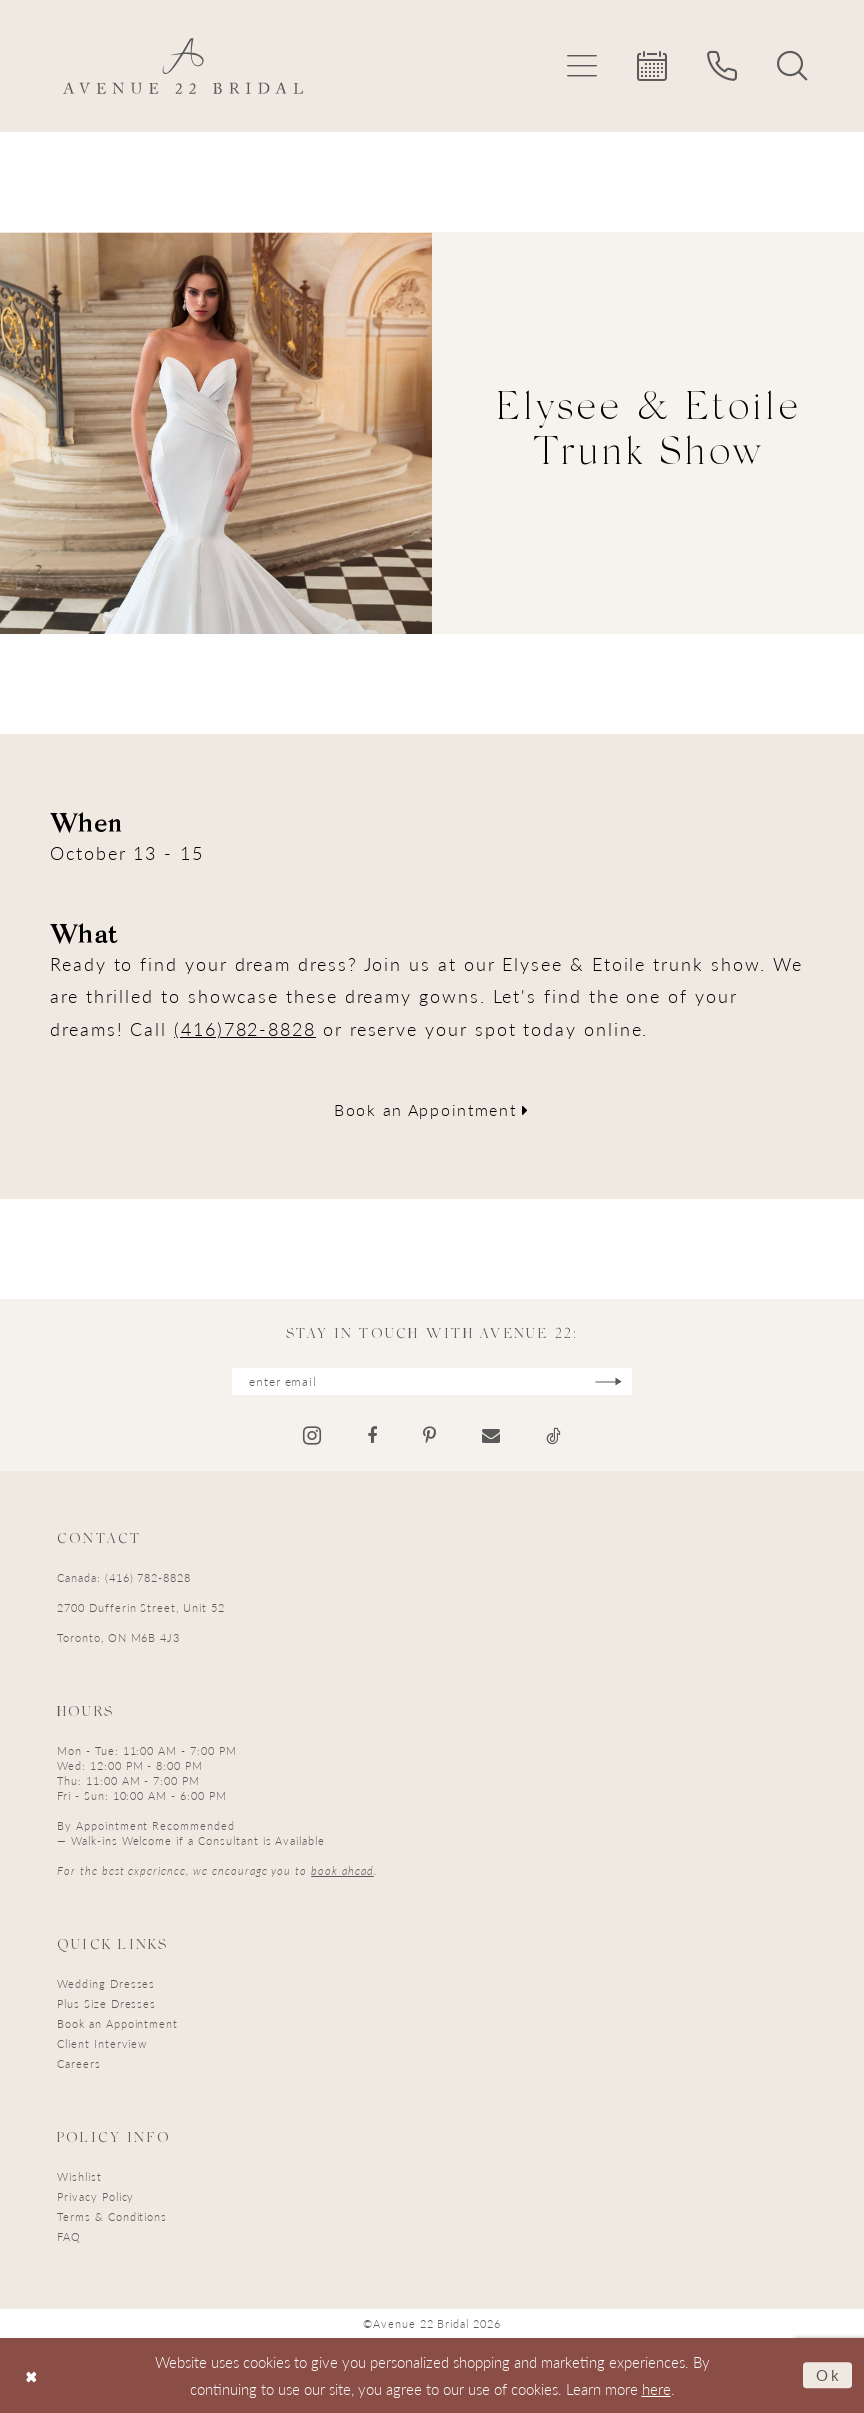 This screenshot has height=2413, width=864. Describe the element at coordinates (432, 1109) in the screenshot. I see `Book an Appointment` at that location.